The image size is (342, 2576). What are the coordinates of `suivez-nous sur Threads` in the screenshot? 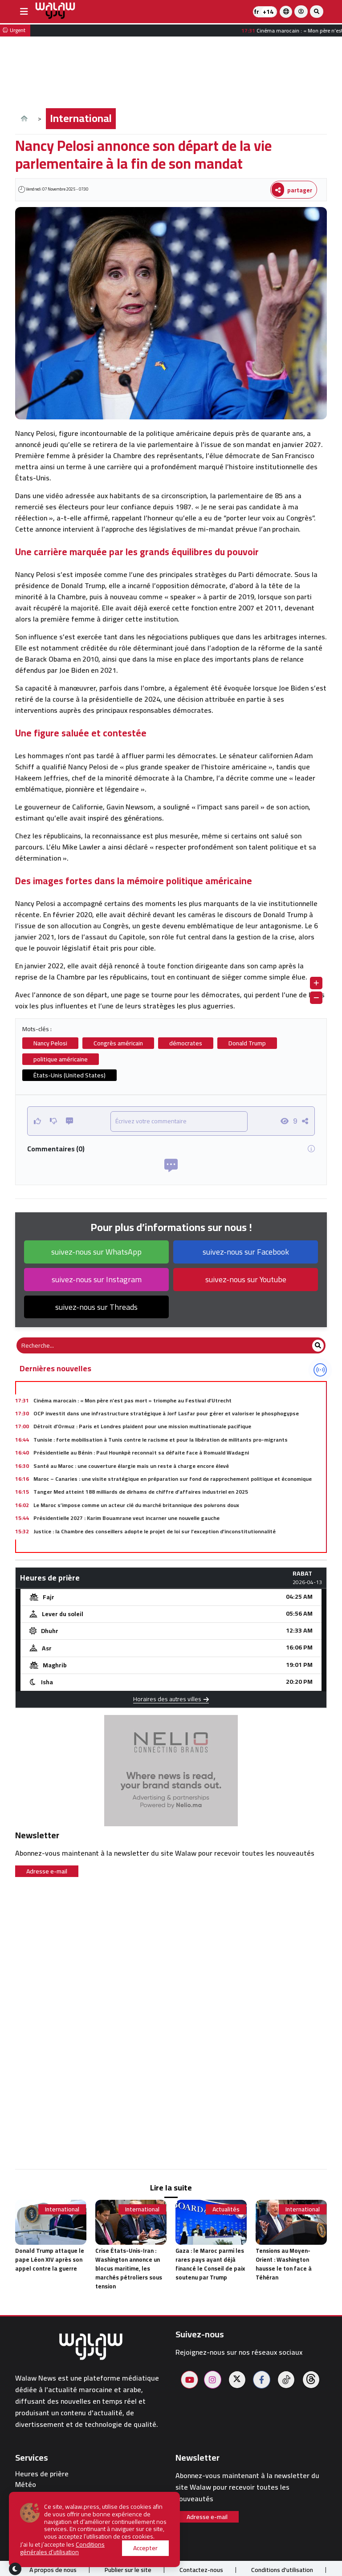 It's located at (96, 1307).